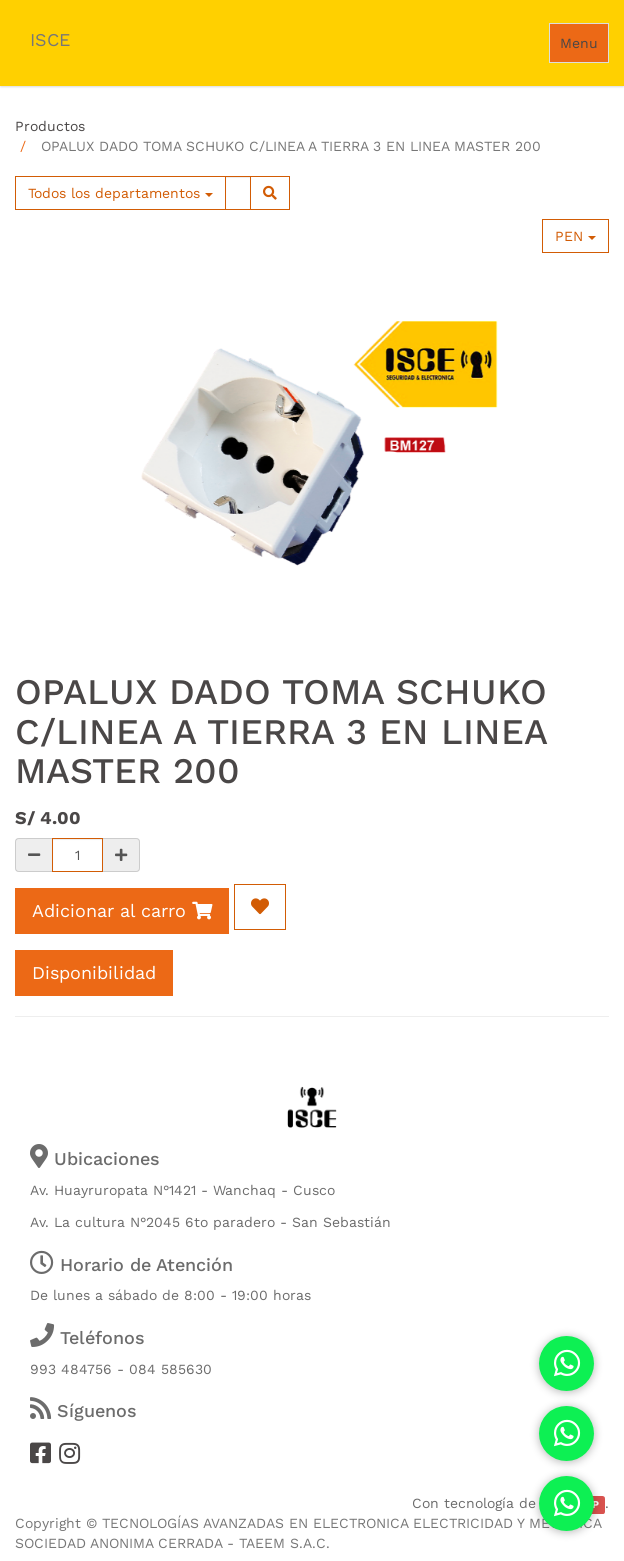  I want to click on PEN, so click(575, 236).